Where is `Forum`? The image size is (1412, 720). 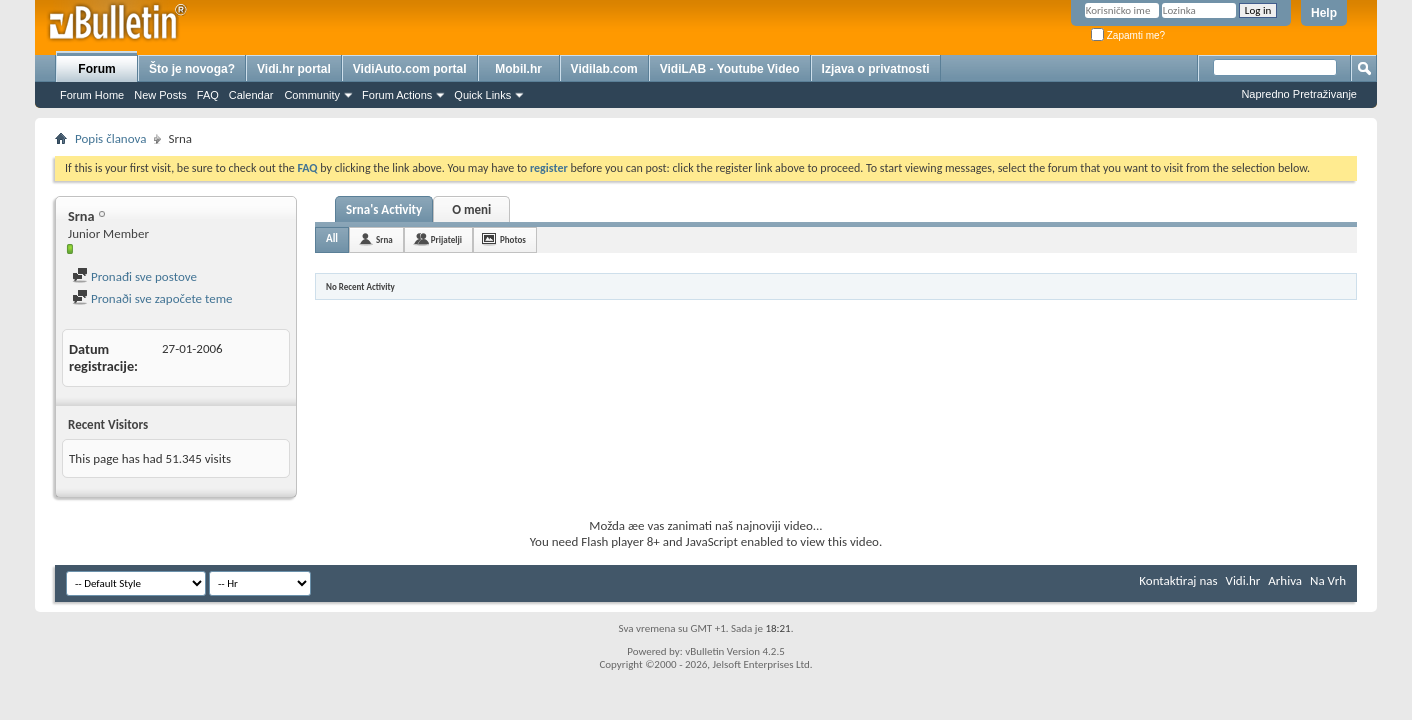
Forum is located at coordinates (96, 69).